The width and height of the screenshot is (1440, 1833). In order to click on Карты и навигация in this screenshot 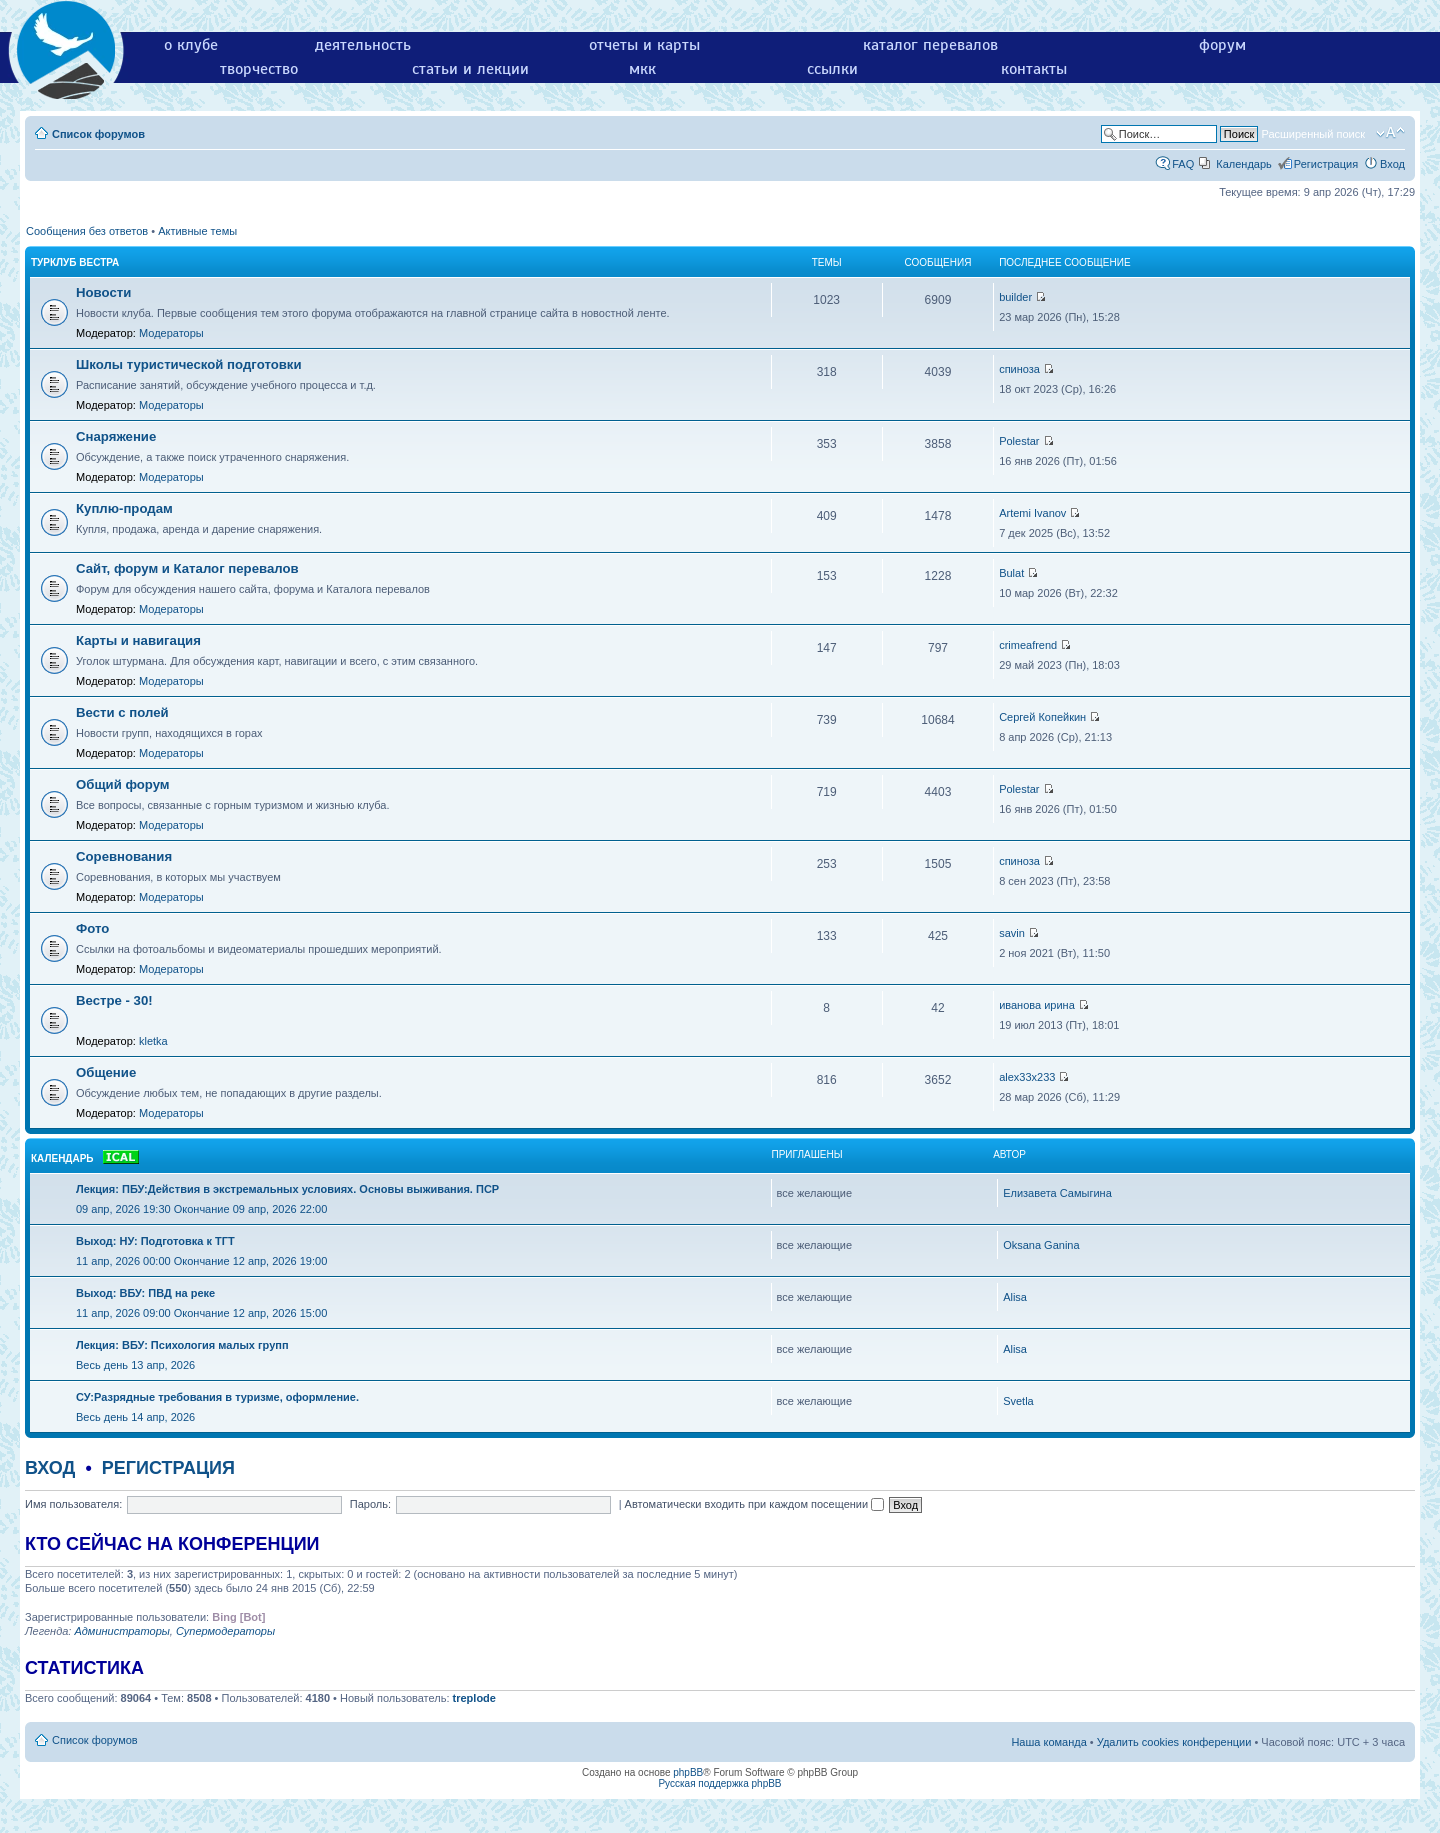, I will do `click(138, 640)`.